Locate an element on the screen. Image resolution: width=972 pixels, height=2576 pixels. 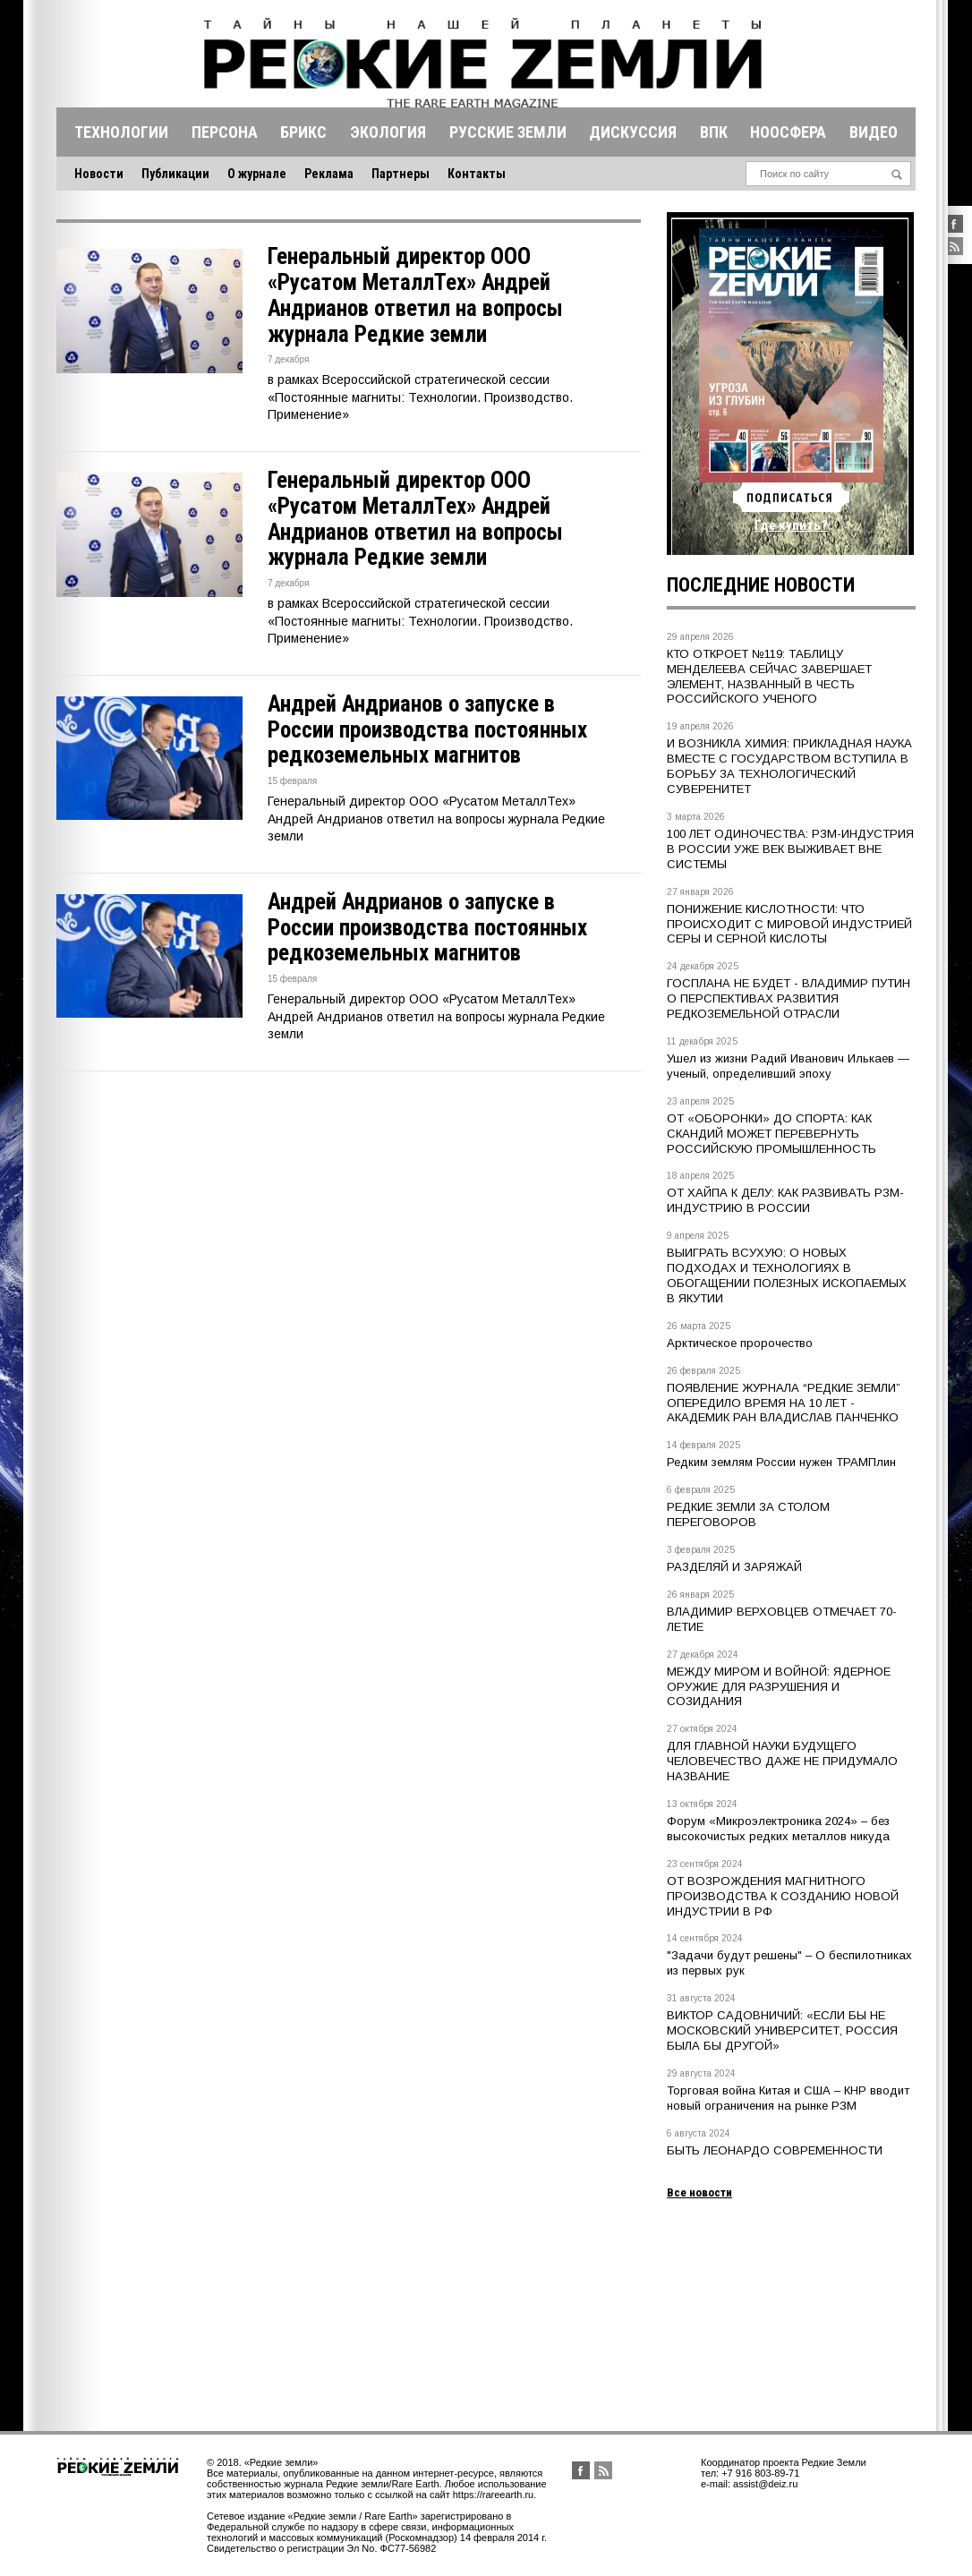
РАЗДЕЛЯЙ И ЗАРЯЖАЙ is located at coordinates (734, 1567).